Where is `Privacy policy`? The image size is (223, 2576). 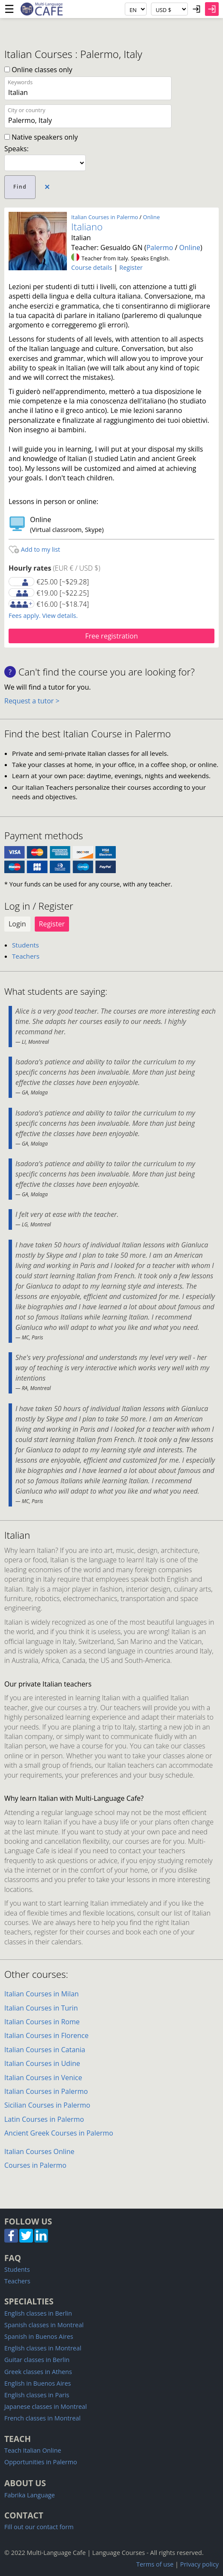 Privacy policy is located at coordinates (199, 2564).